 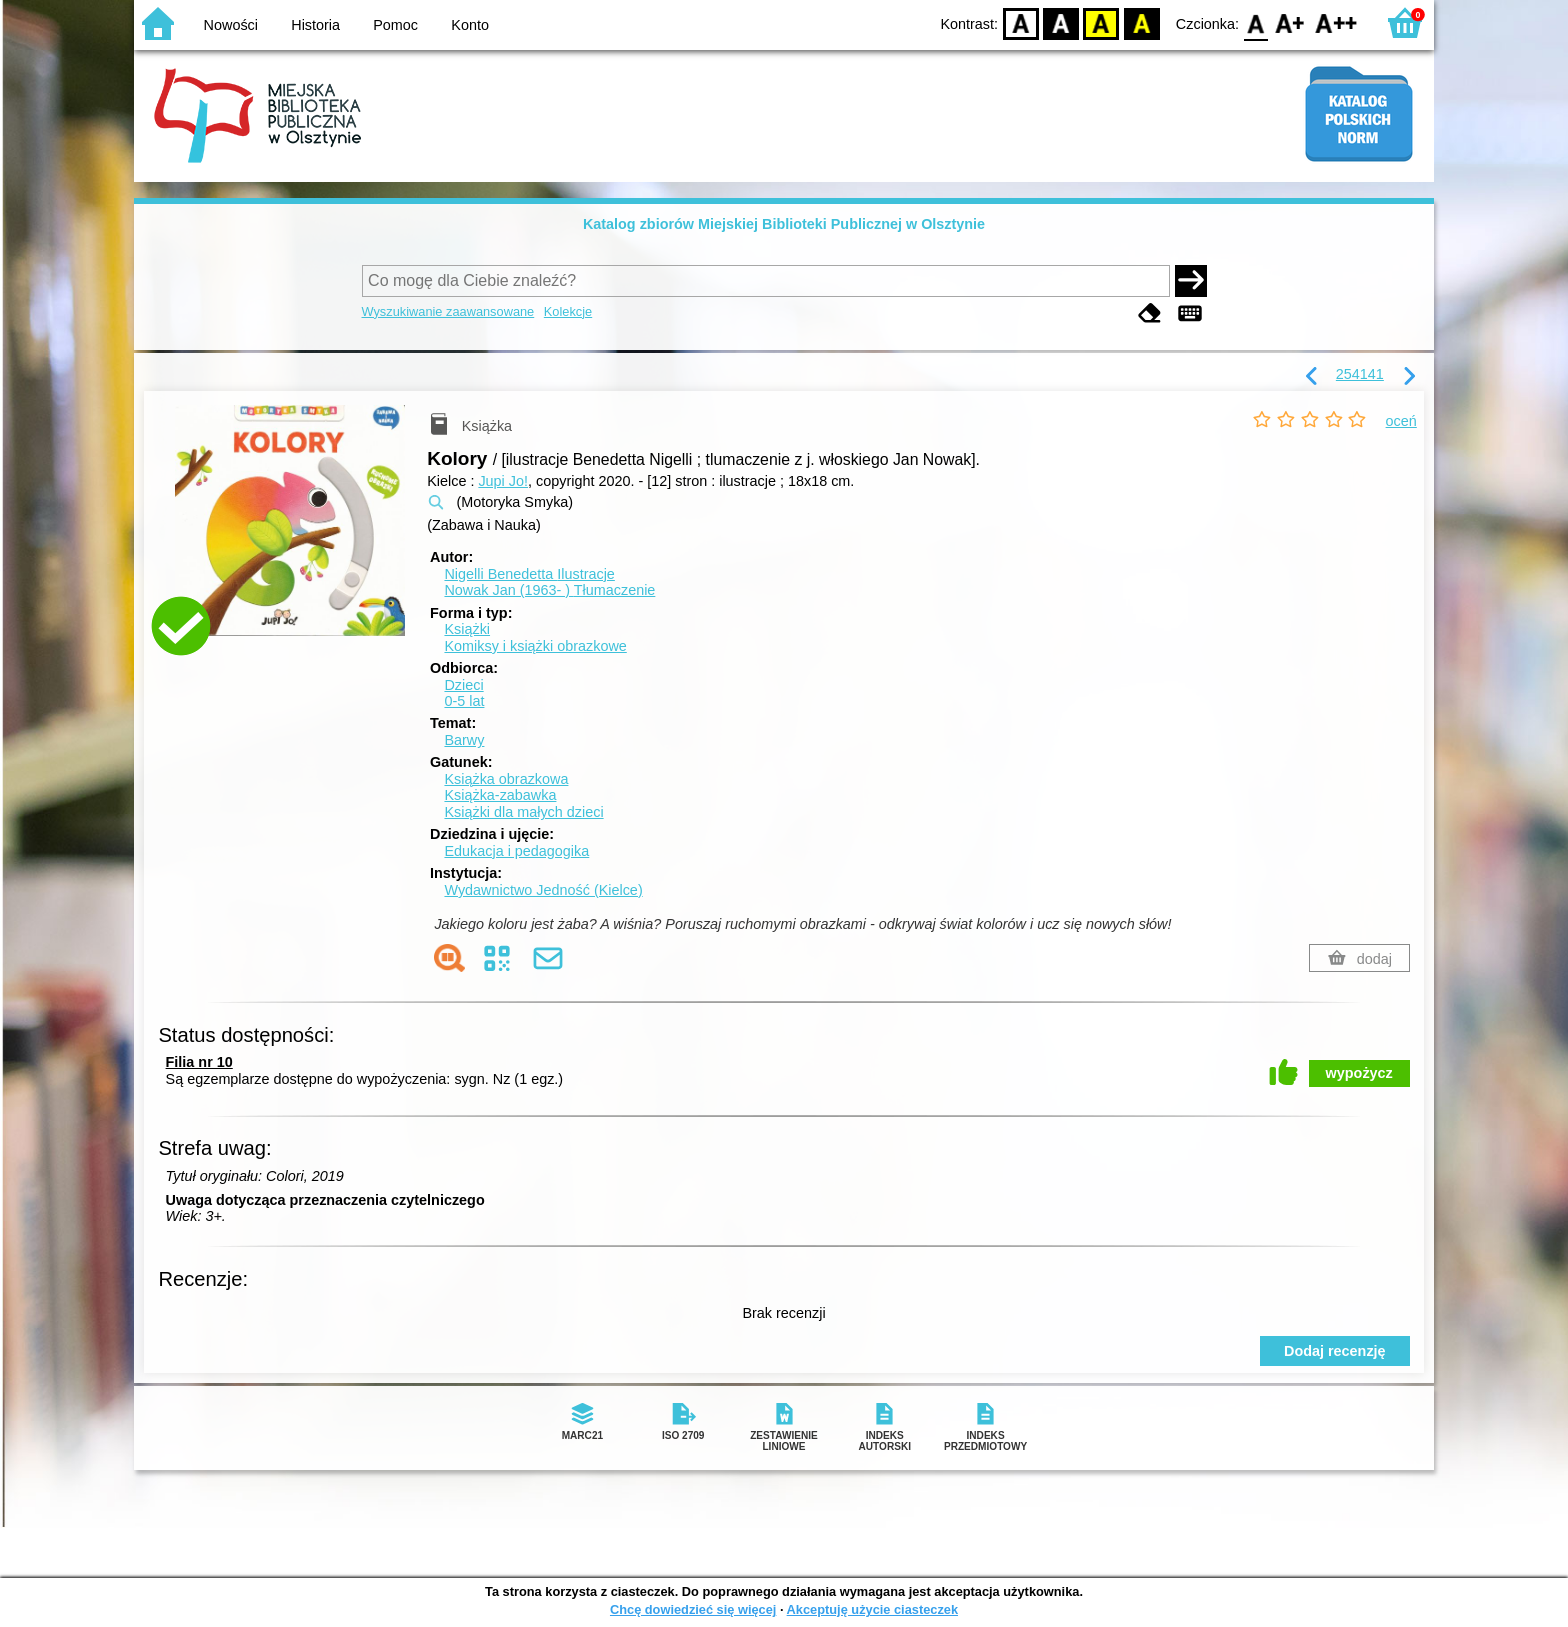 I want to click on Nowak Jan (1963- ), so click(x=549, y=590).